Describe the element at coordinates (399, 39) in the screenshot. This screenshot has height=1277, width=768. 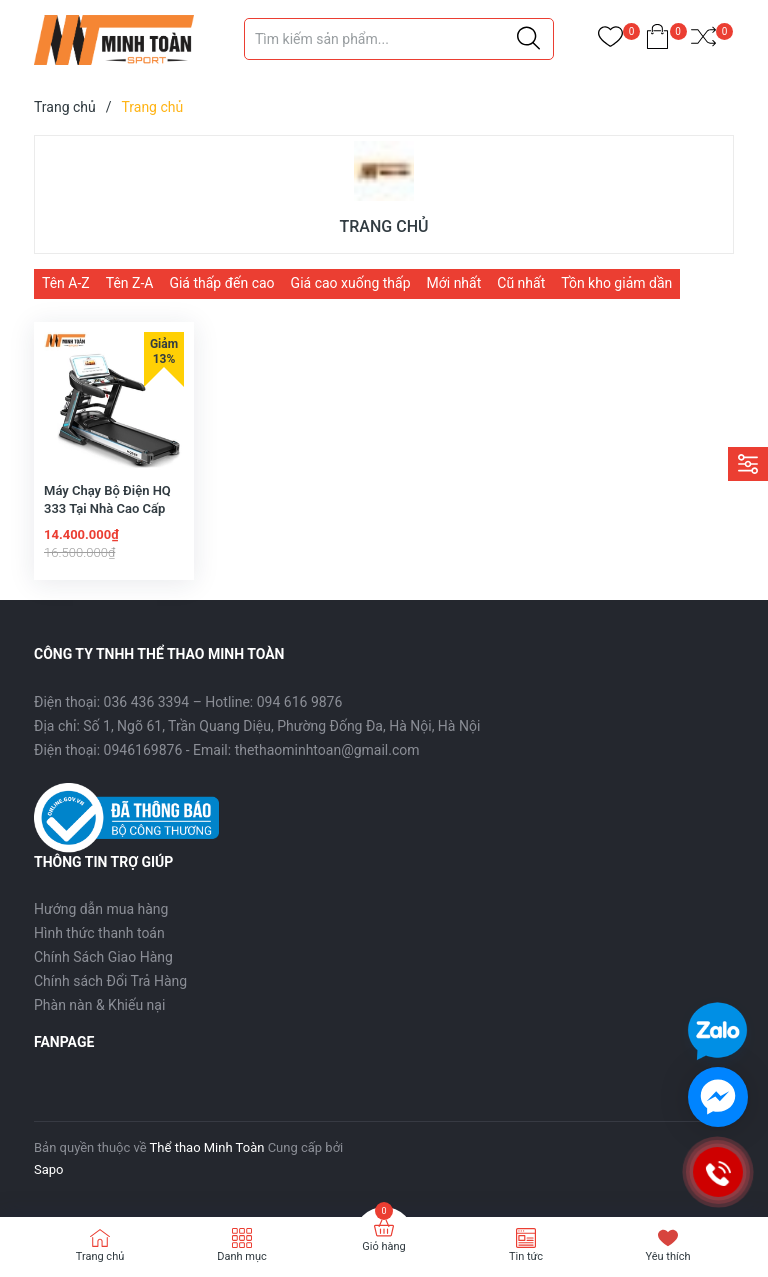
I see `[Tìm sản phẩm]` at that location.